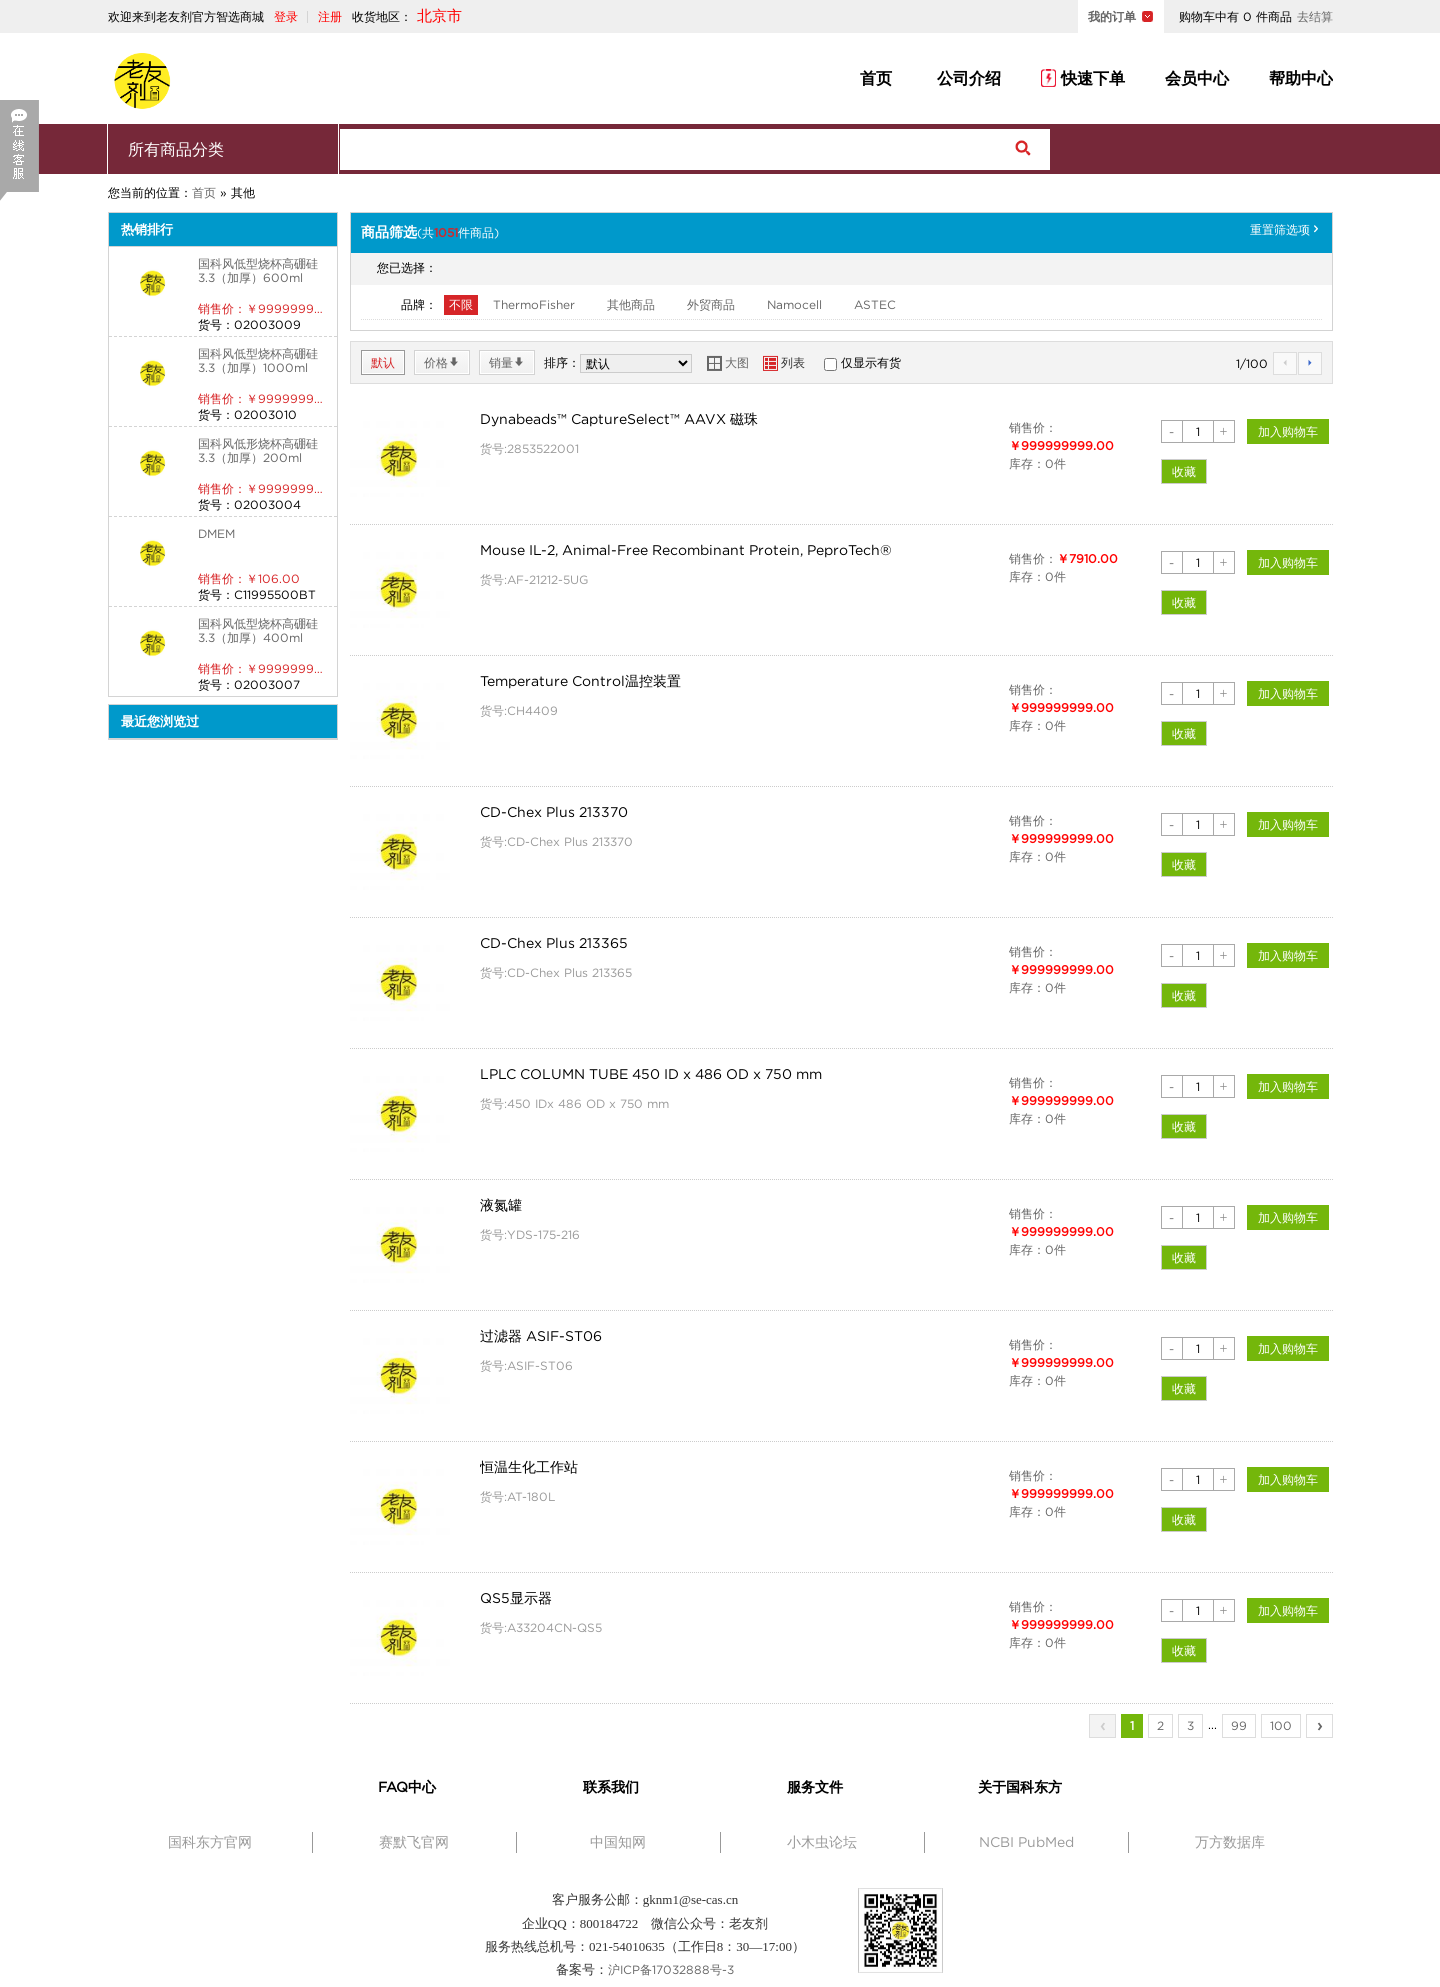 This screenshot has width=1440, height=1987. Describe the element at coordinates (1239, 1725) in the screenshot. I see `99` at that location.